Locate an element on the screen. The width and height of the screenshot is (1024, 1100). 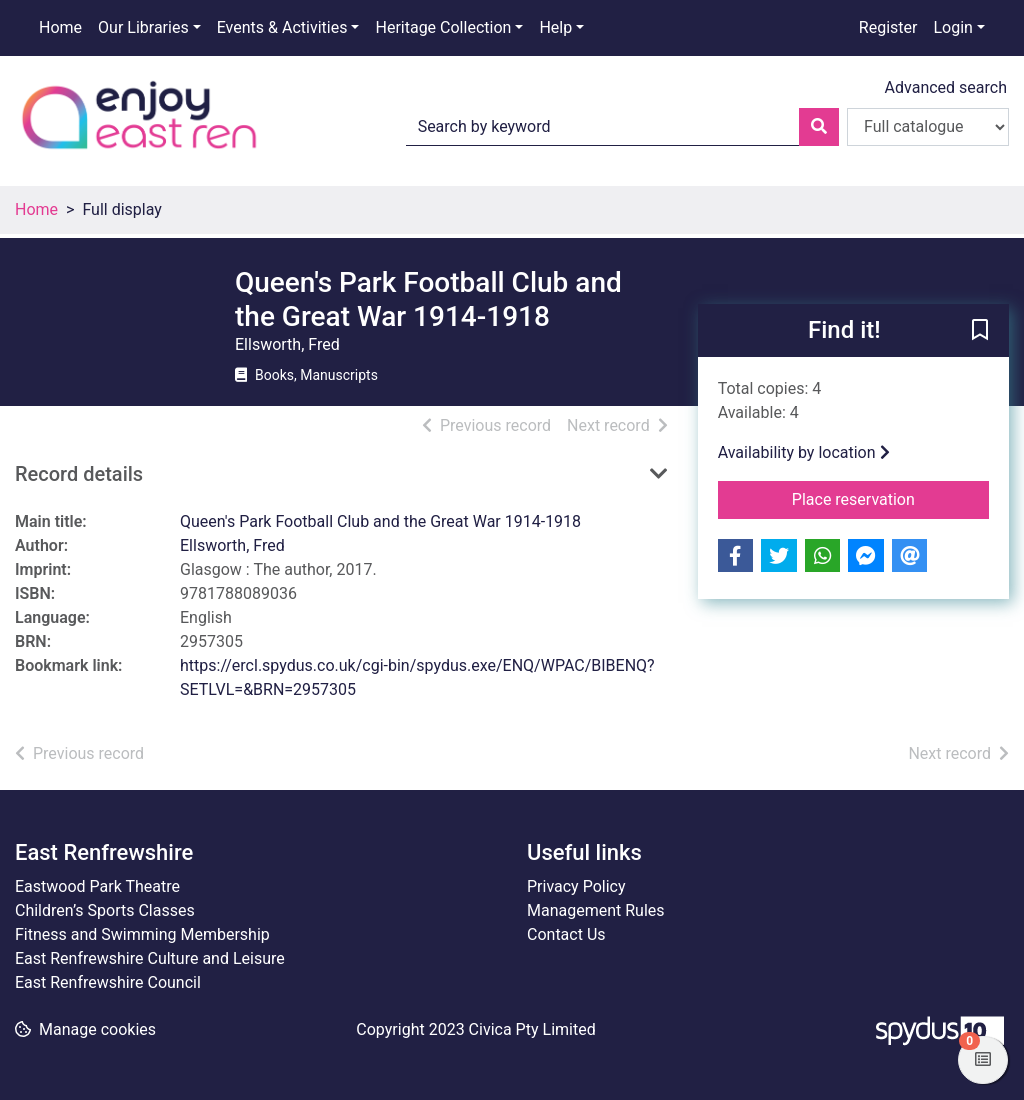
Our Libraries is located at coordinates (143, 27).